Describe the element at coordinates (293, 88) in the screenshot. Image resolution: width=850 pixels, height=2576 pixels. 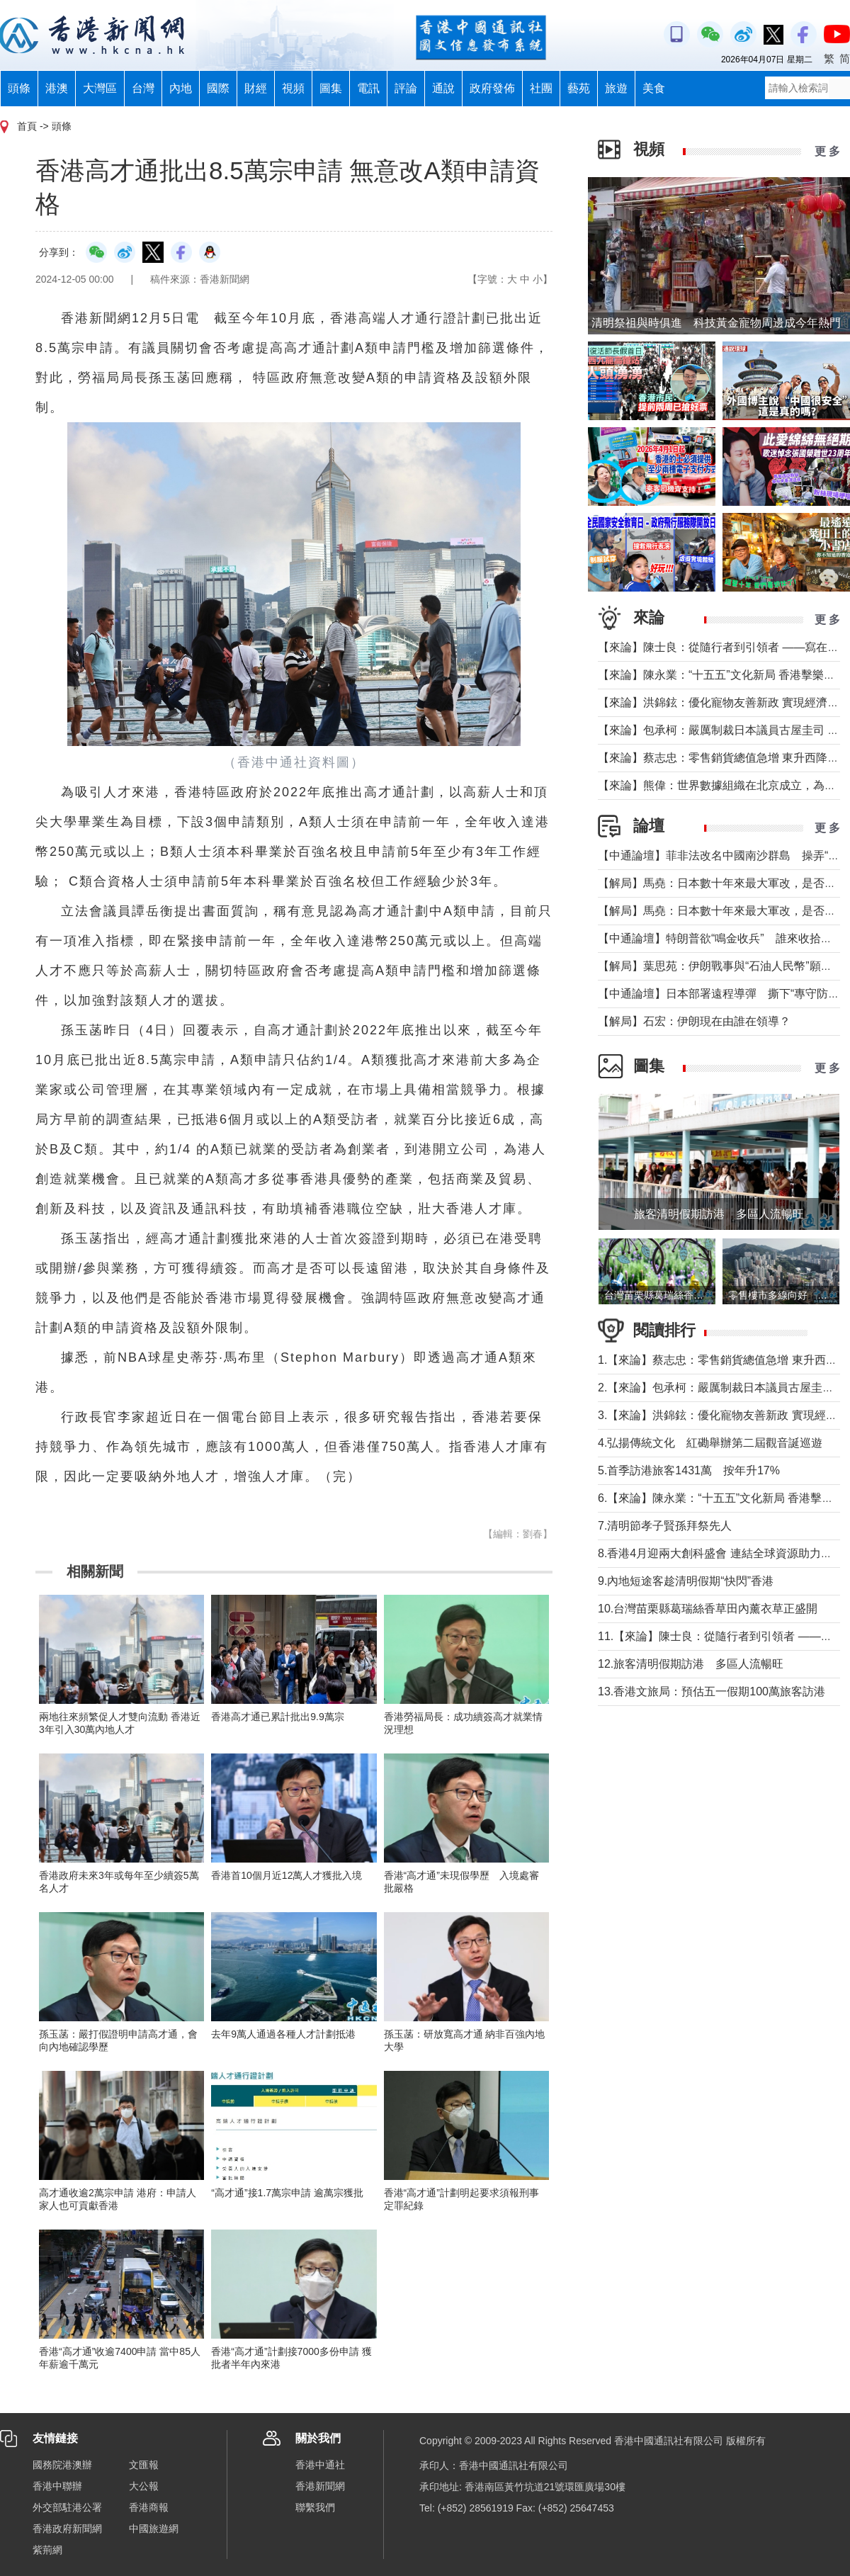
I see `視頻` at that location.